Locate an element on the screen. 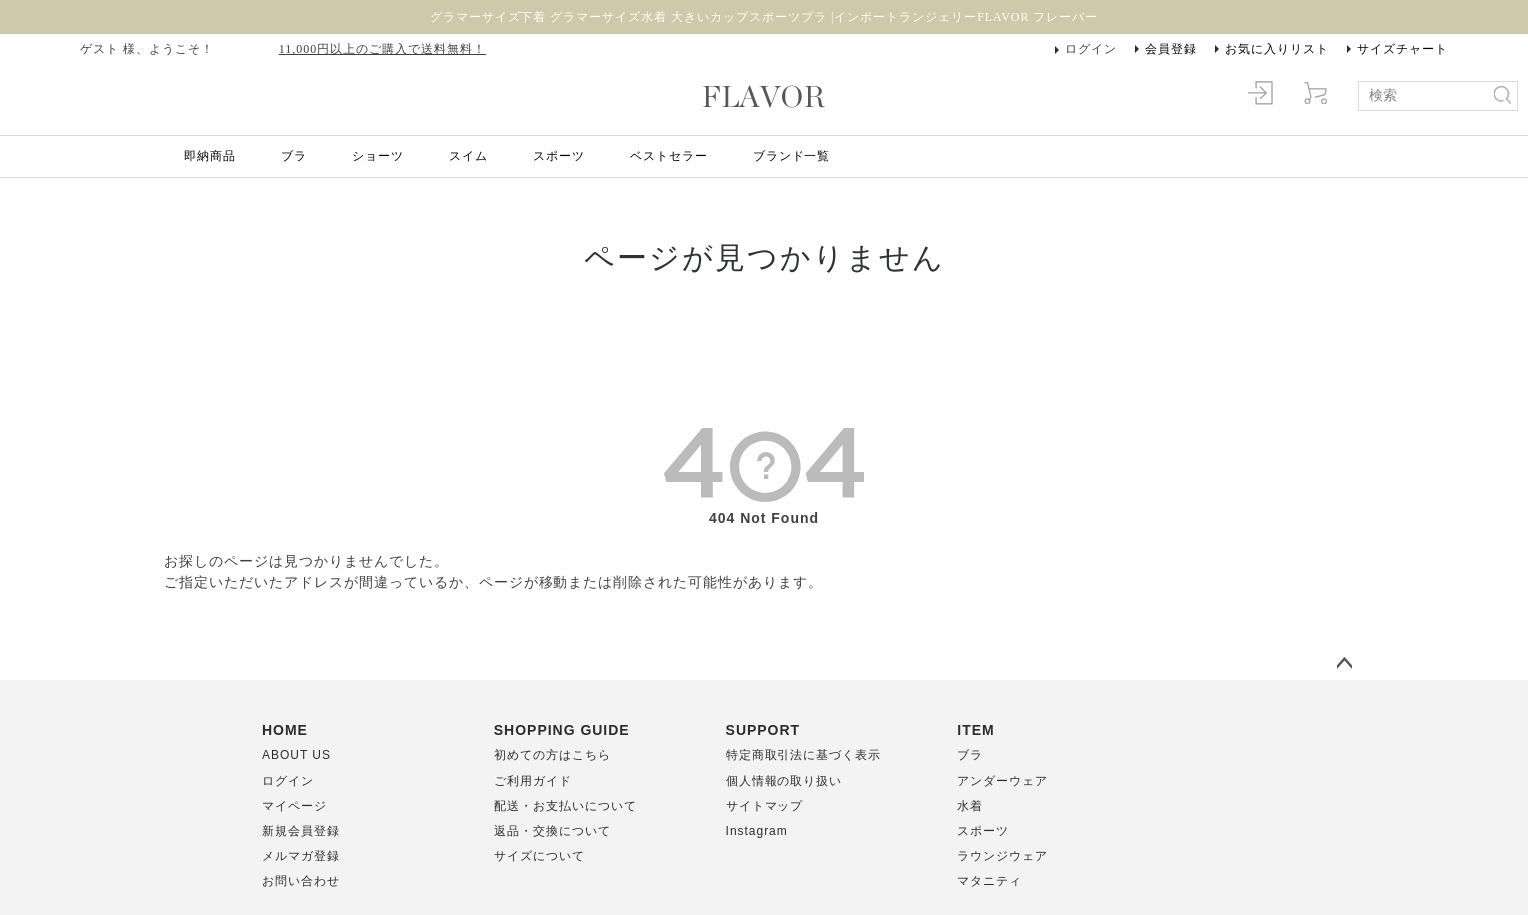 The image size is (1528, 915). スイム is located at coordinates (468, 156).